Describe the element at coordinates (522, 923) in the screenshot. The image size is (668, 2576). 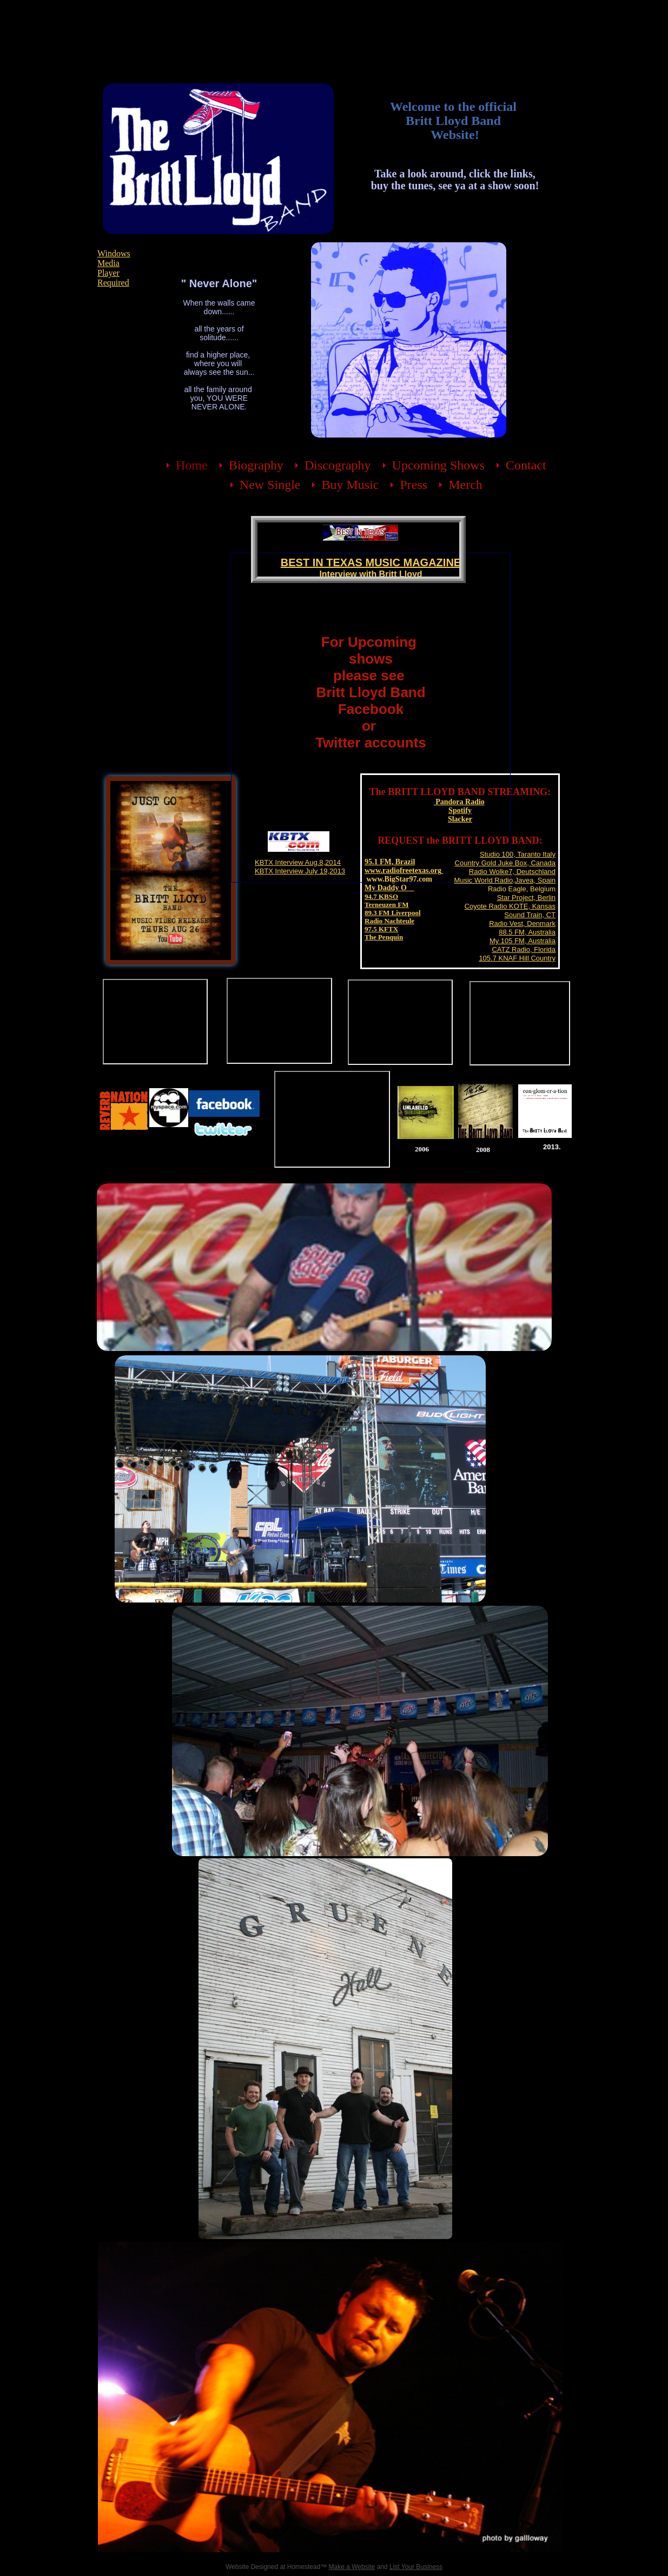
I see `Radio Vest, Denmark` at that location.